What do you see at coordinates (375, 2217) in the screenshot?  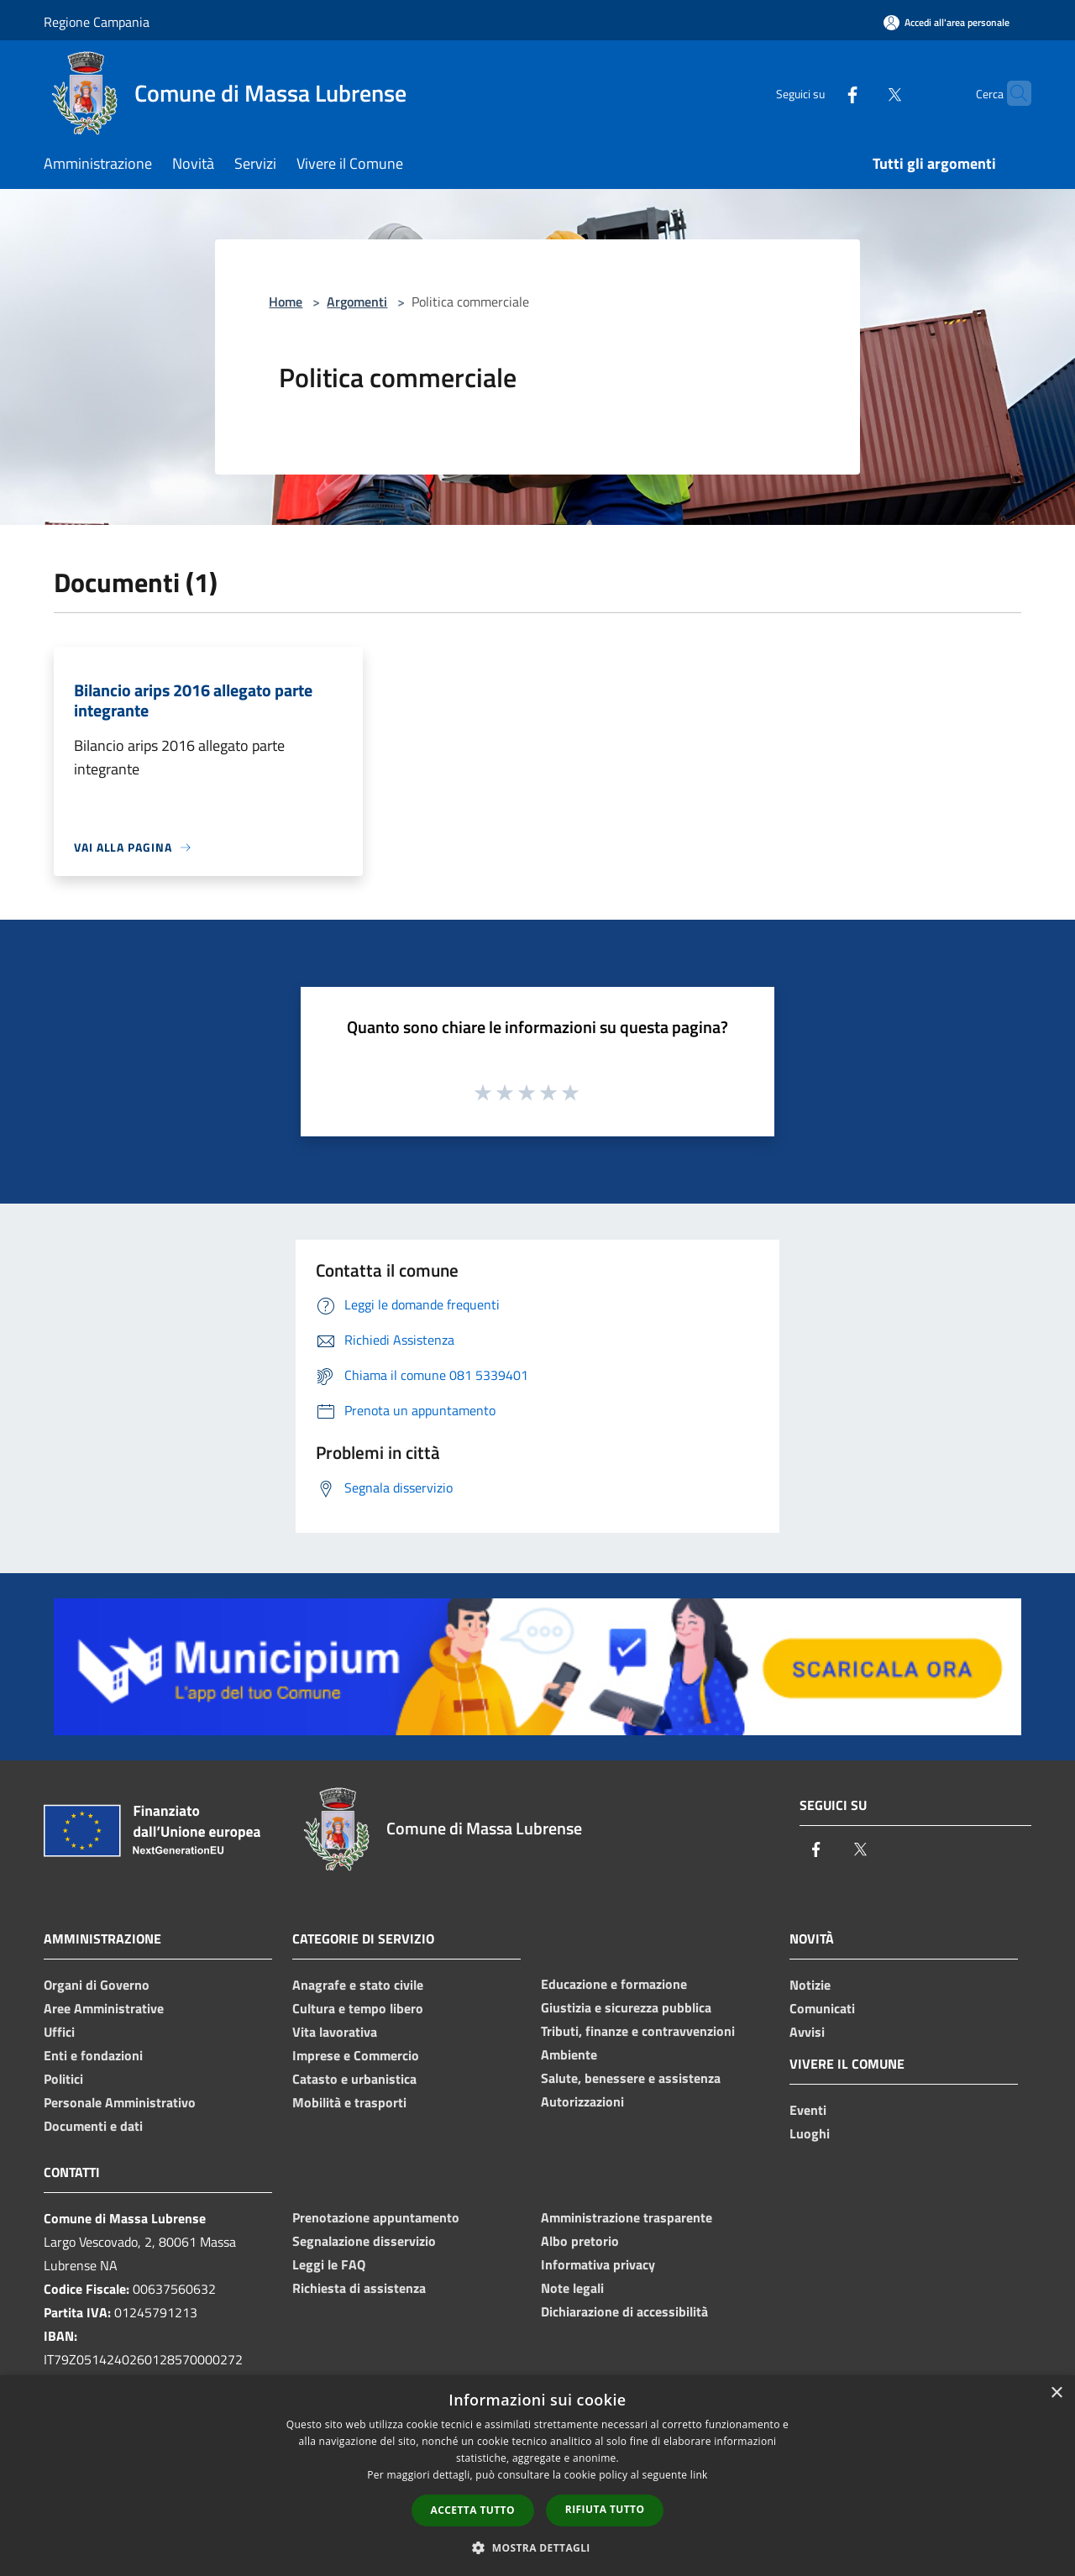 I see `Prenotazione appuntamento` at bounding box center [375, 2217].